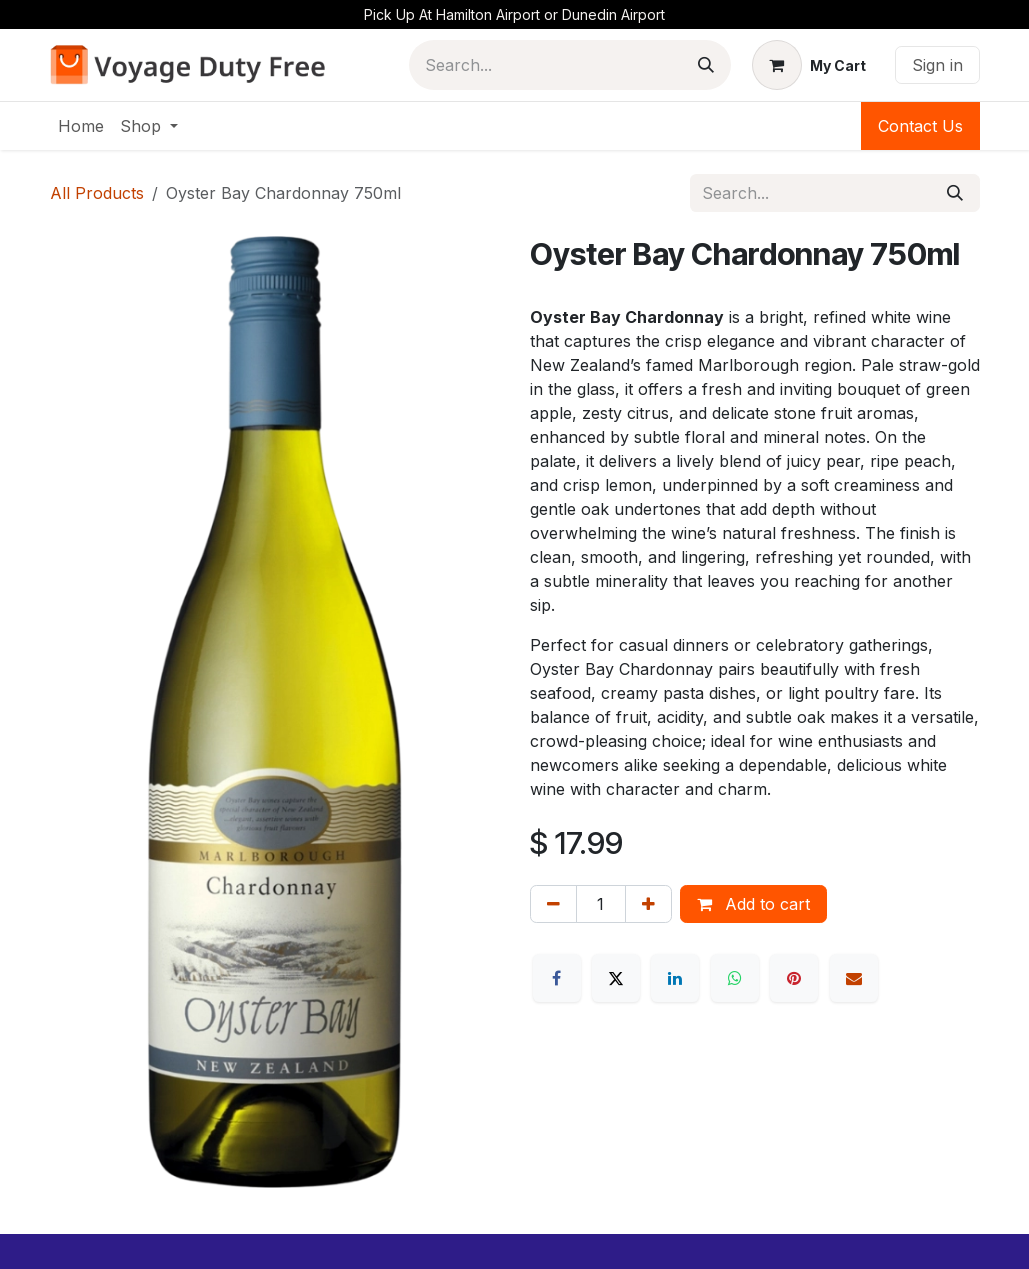 The height and width of the screenshot is (1269, 1029). I want to click on Contact Us, so click(920, 126).